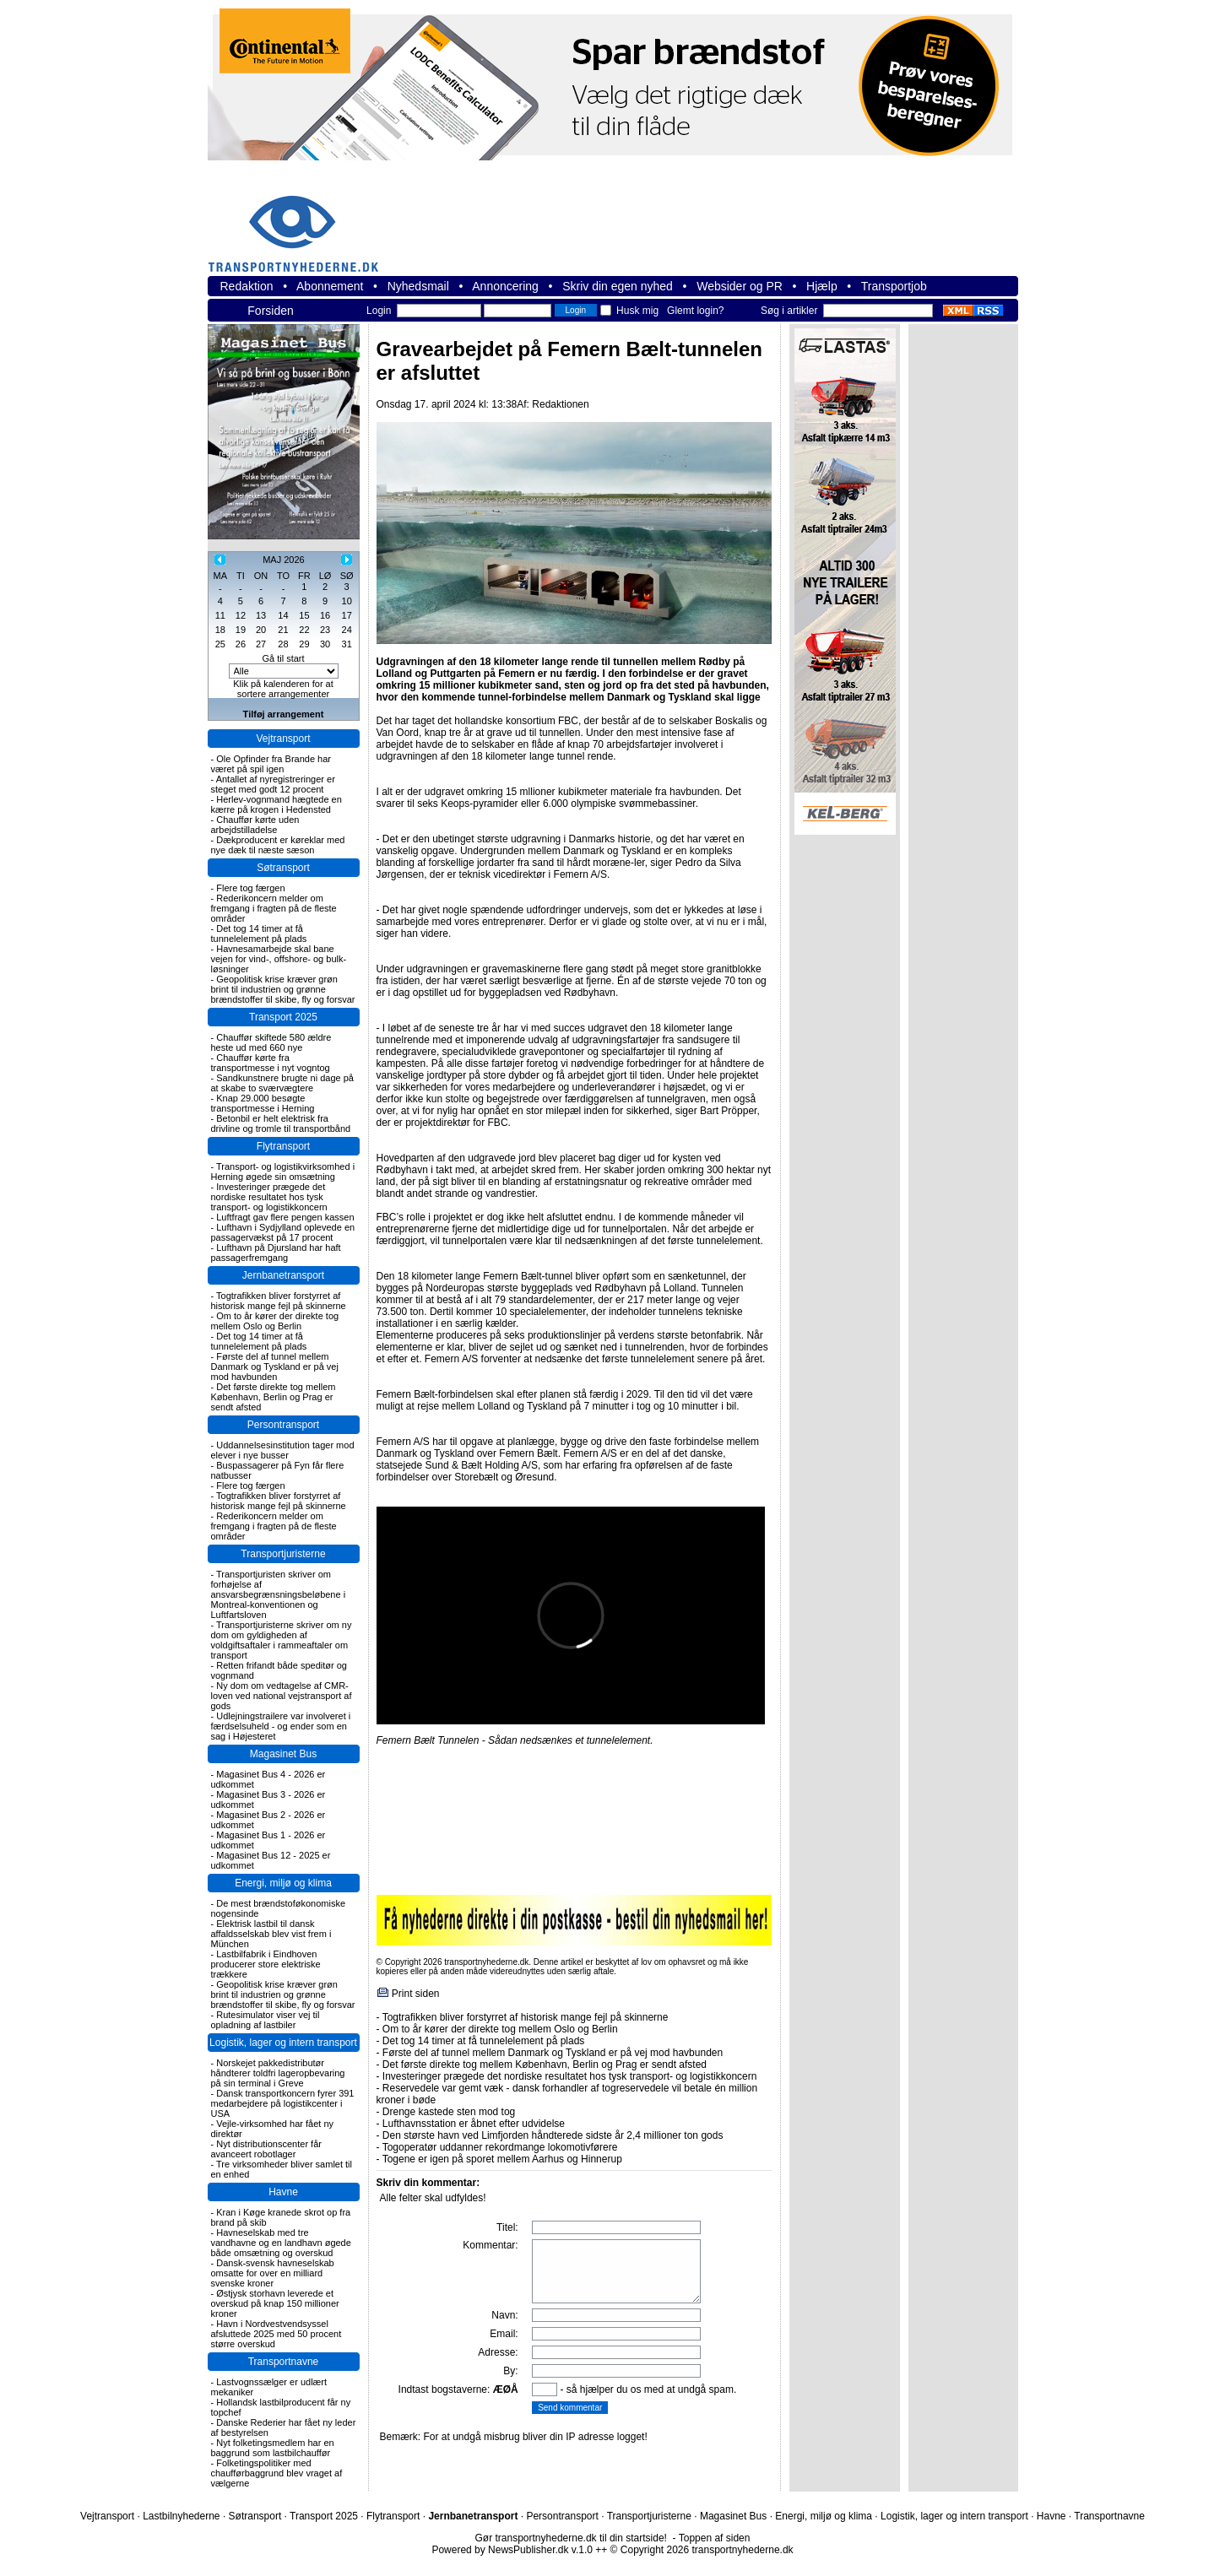 The width and height of the screenshot is (1225, 2576). I want to click on Luftfragt gav flere pengen kassen, so click(285, 1217).